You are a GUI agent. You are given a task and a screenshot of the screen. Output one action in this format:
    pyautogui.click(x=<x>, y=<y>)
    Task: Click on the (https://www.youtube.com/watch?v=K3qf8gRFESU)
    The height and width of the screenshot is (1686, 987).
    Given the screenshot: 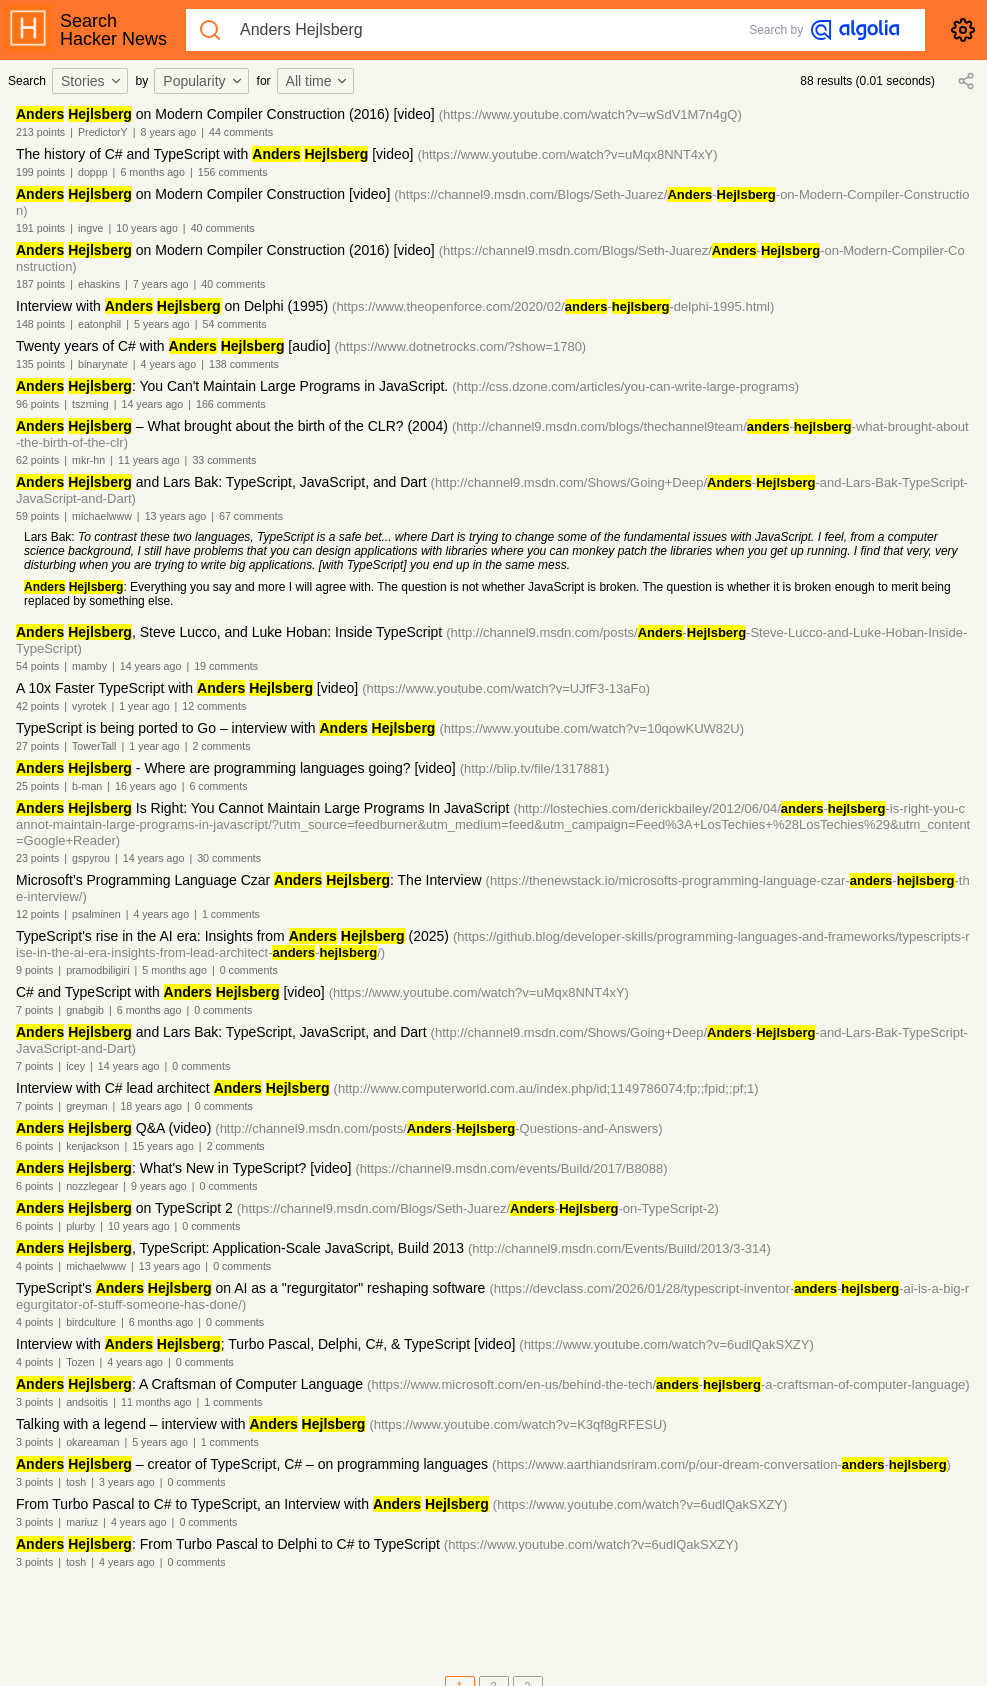 What is the action you would take?
    pyautogui.click(x=517, y=1424)
    